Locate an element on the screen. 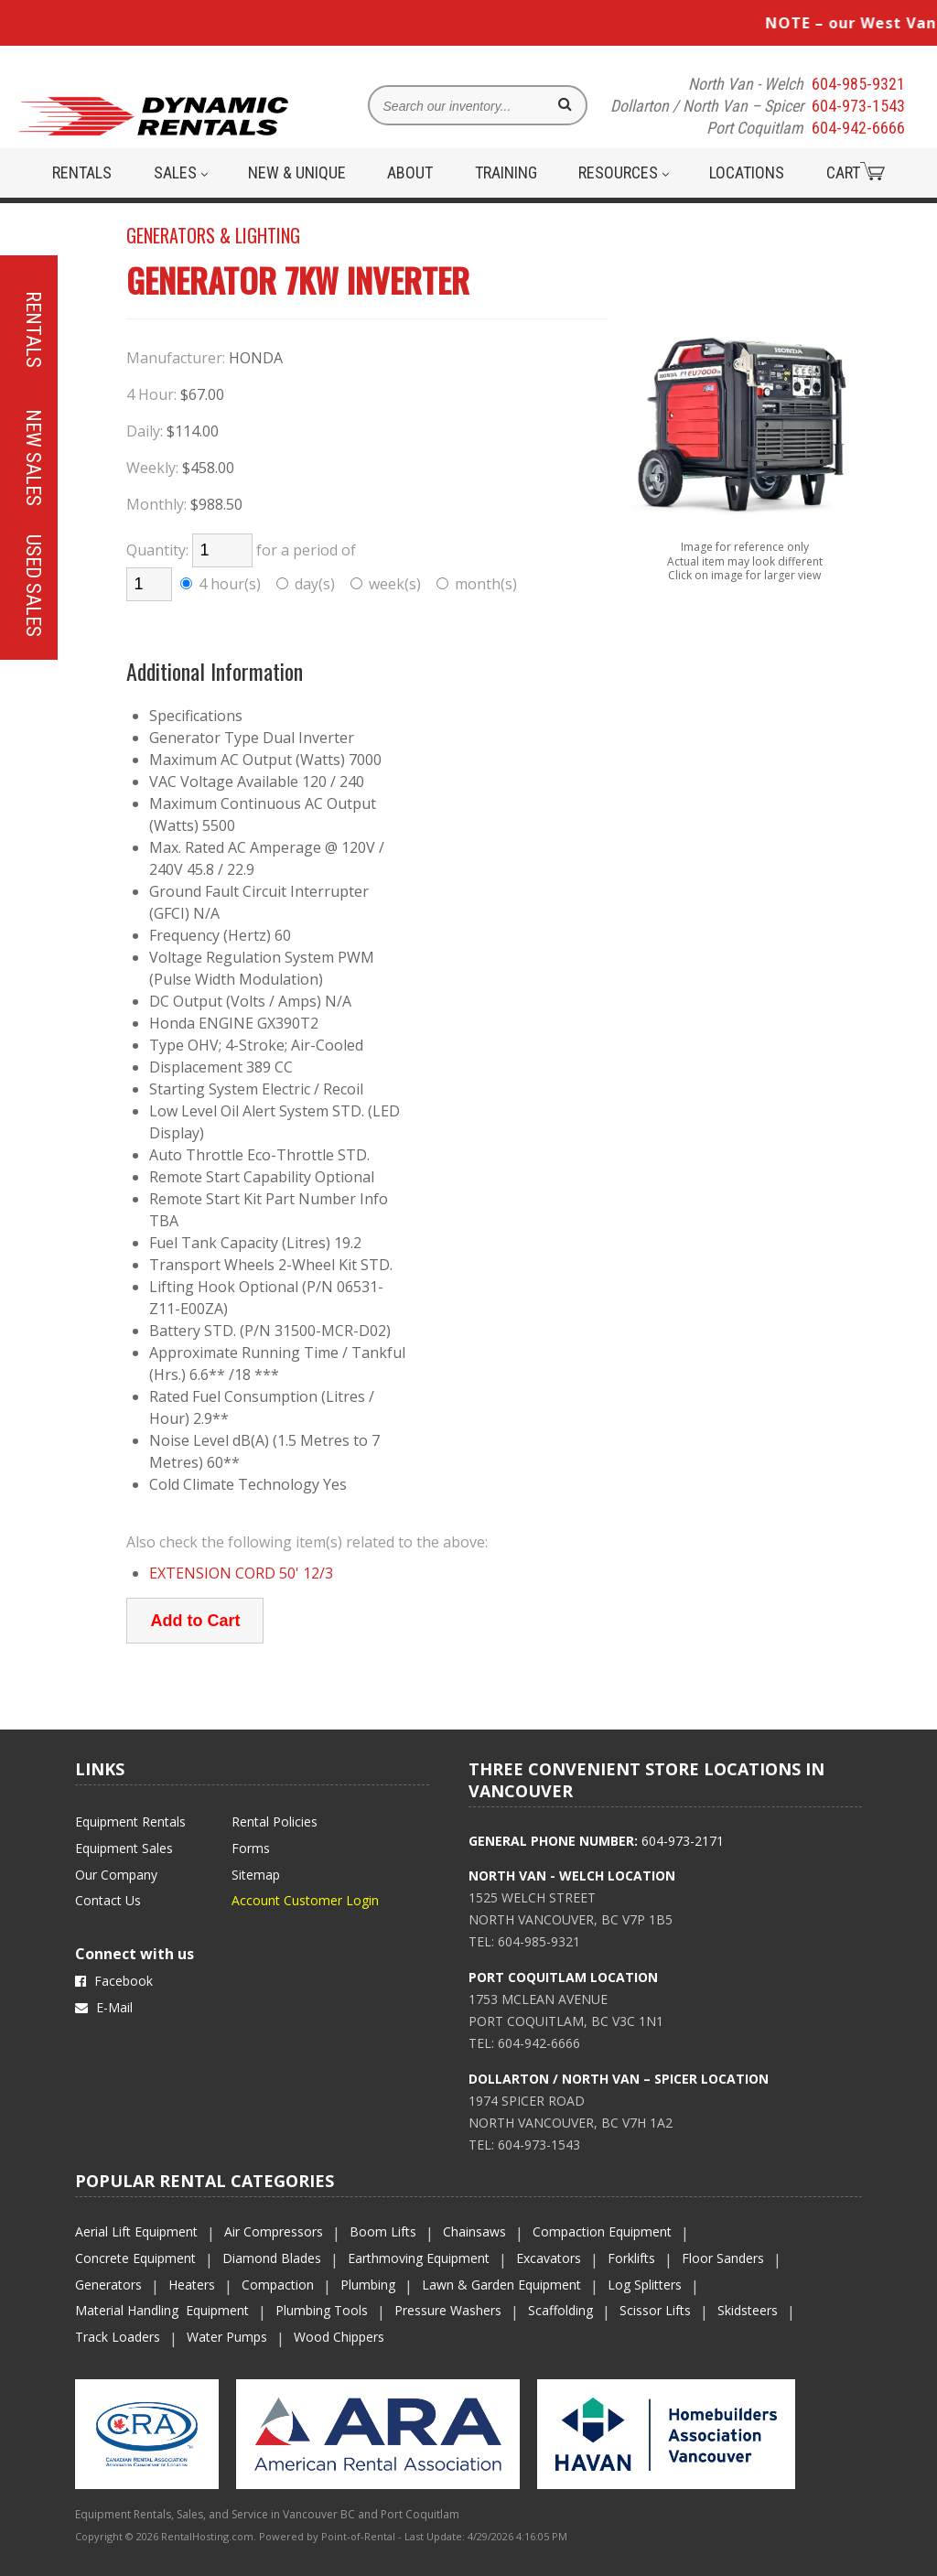  New & Unique is located at coordinates (297, 172).